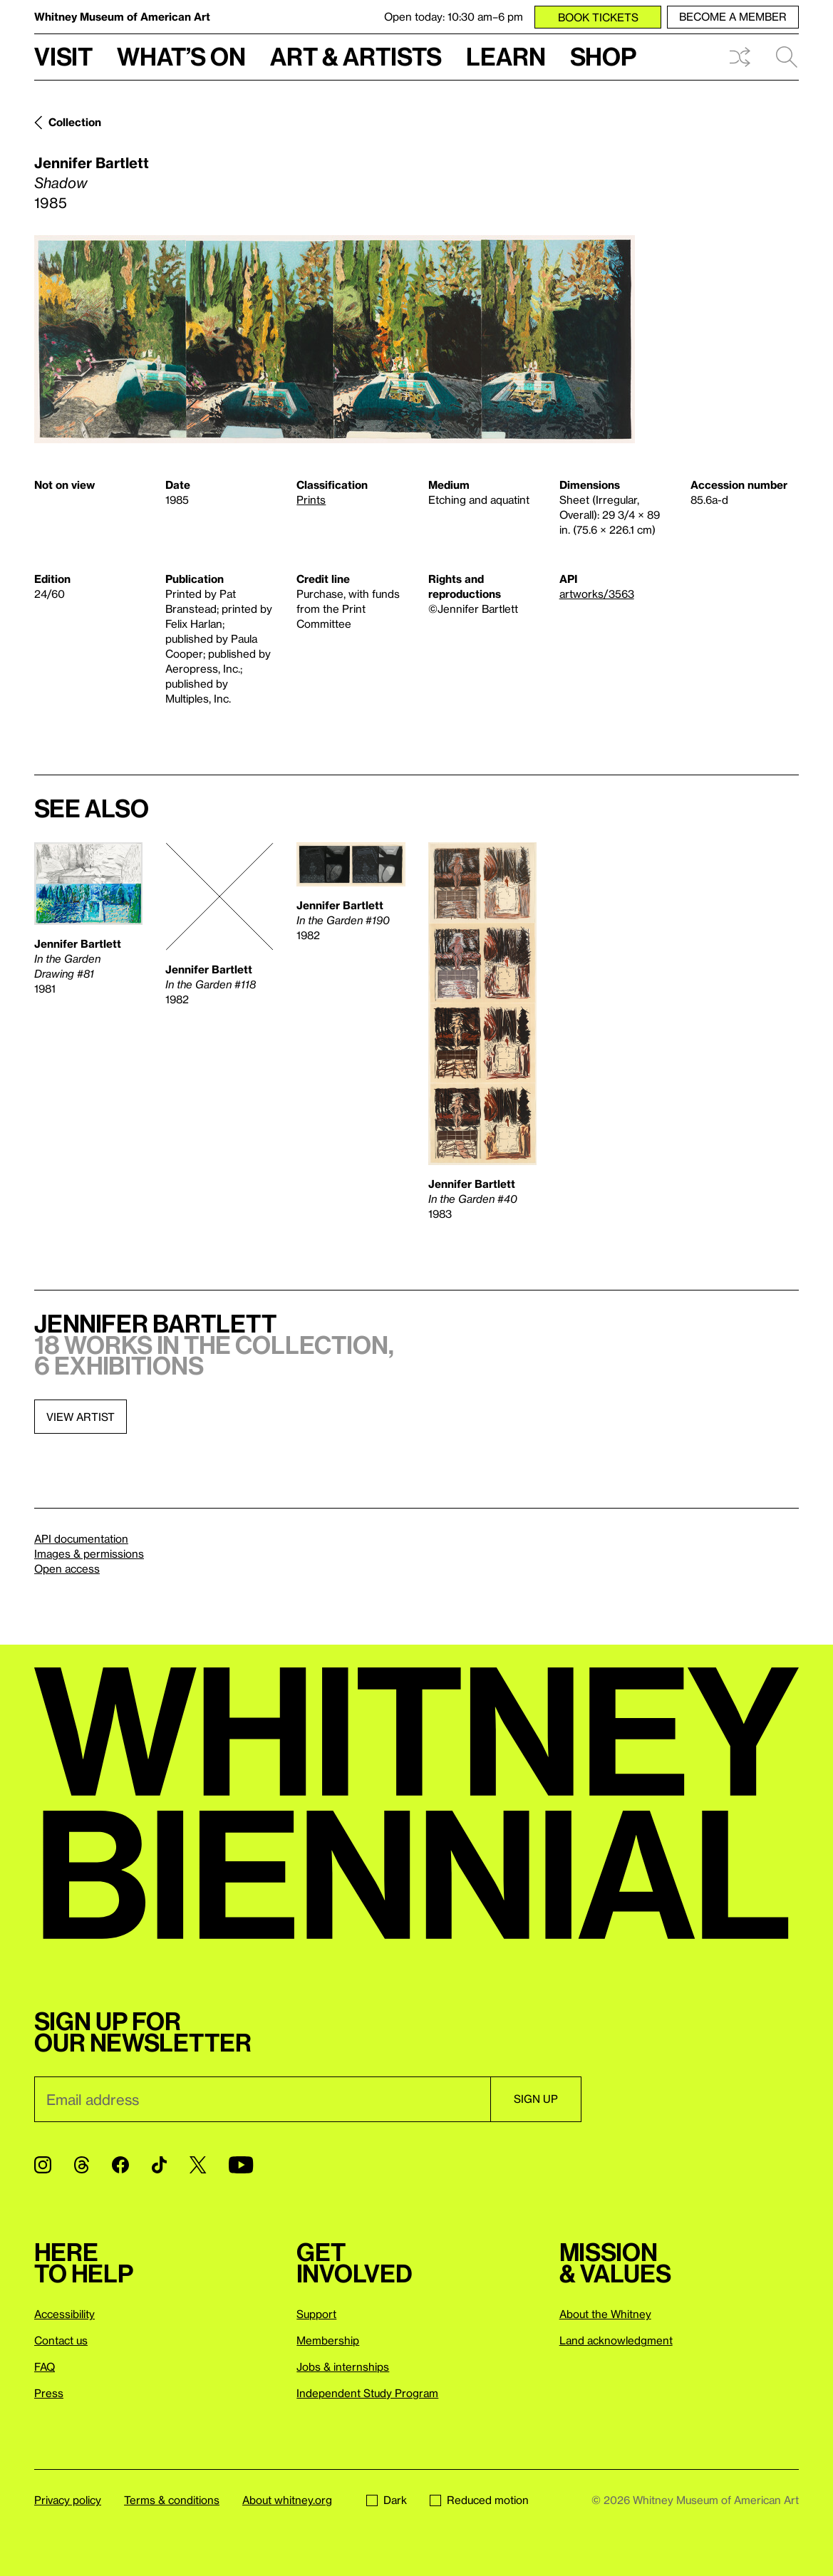 This screenshot has width=833, height=2576. I want to click on [Instagram], so click(43, 2165).